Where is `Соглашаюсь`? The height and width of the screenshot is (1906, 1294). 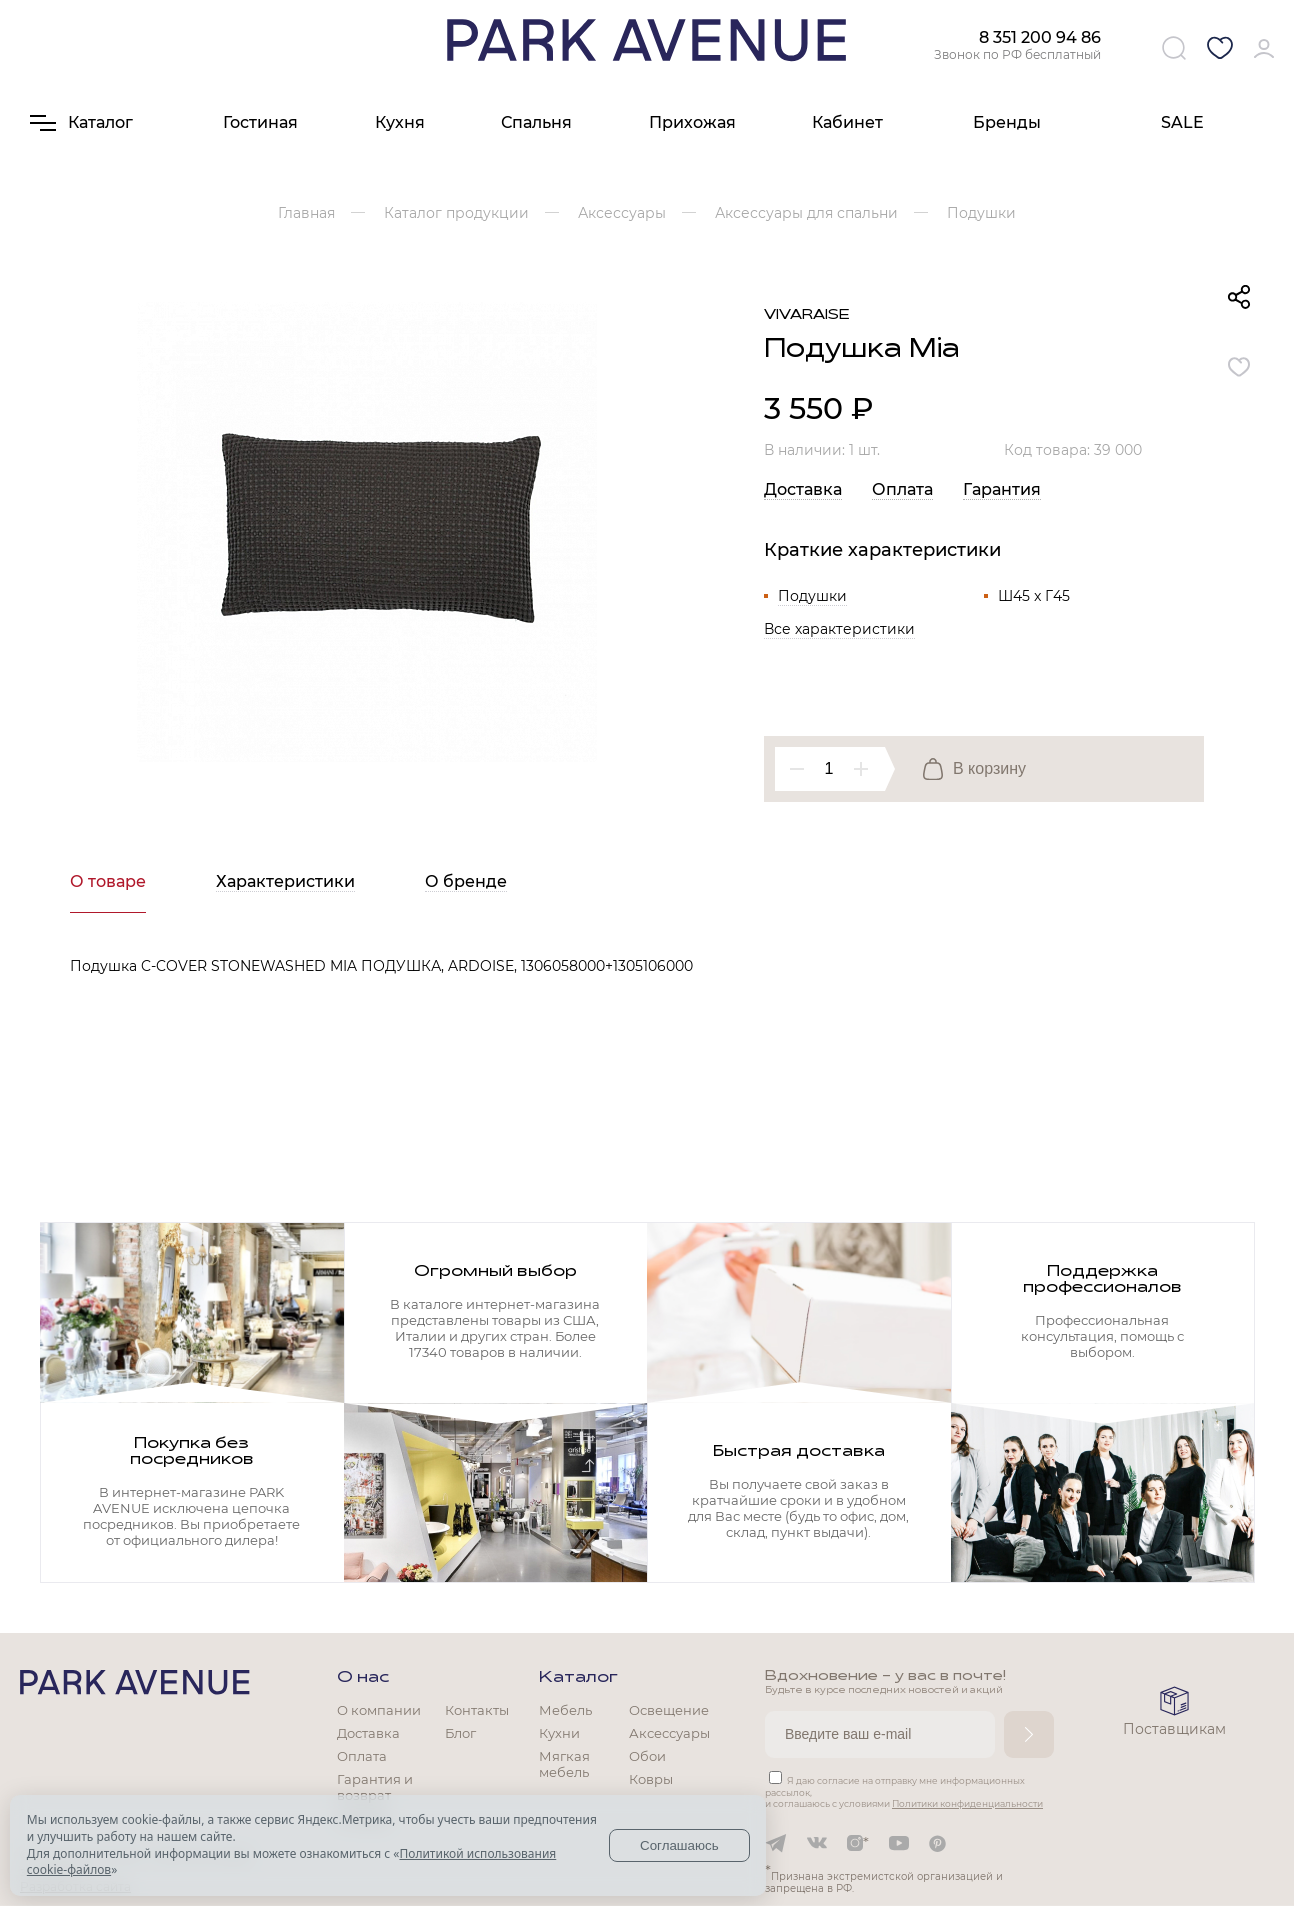 Соглашаюсь is located at coordinates (679, 1845).